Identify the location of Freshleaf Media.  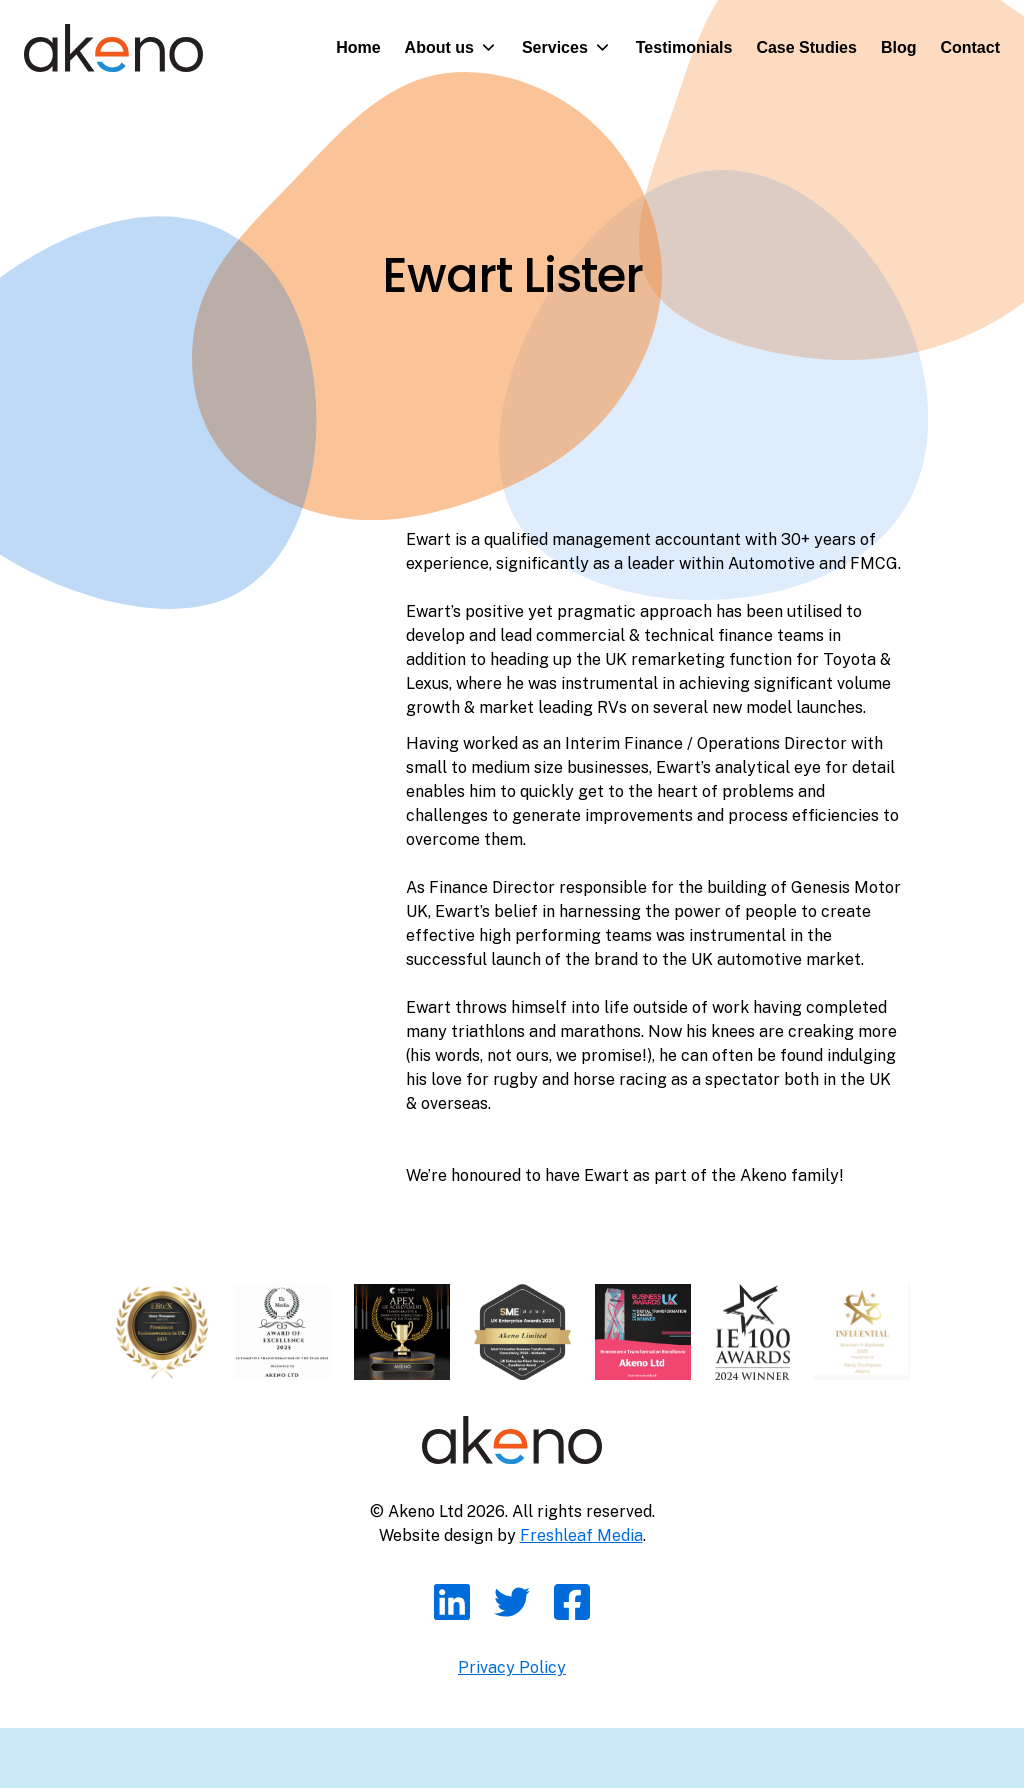
(581, 1535).